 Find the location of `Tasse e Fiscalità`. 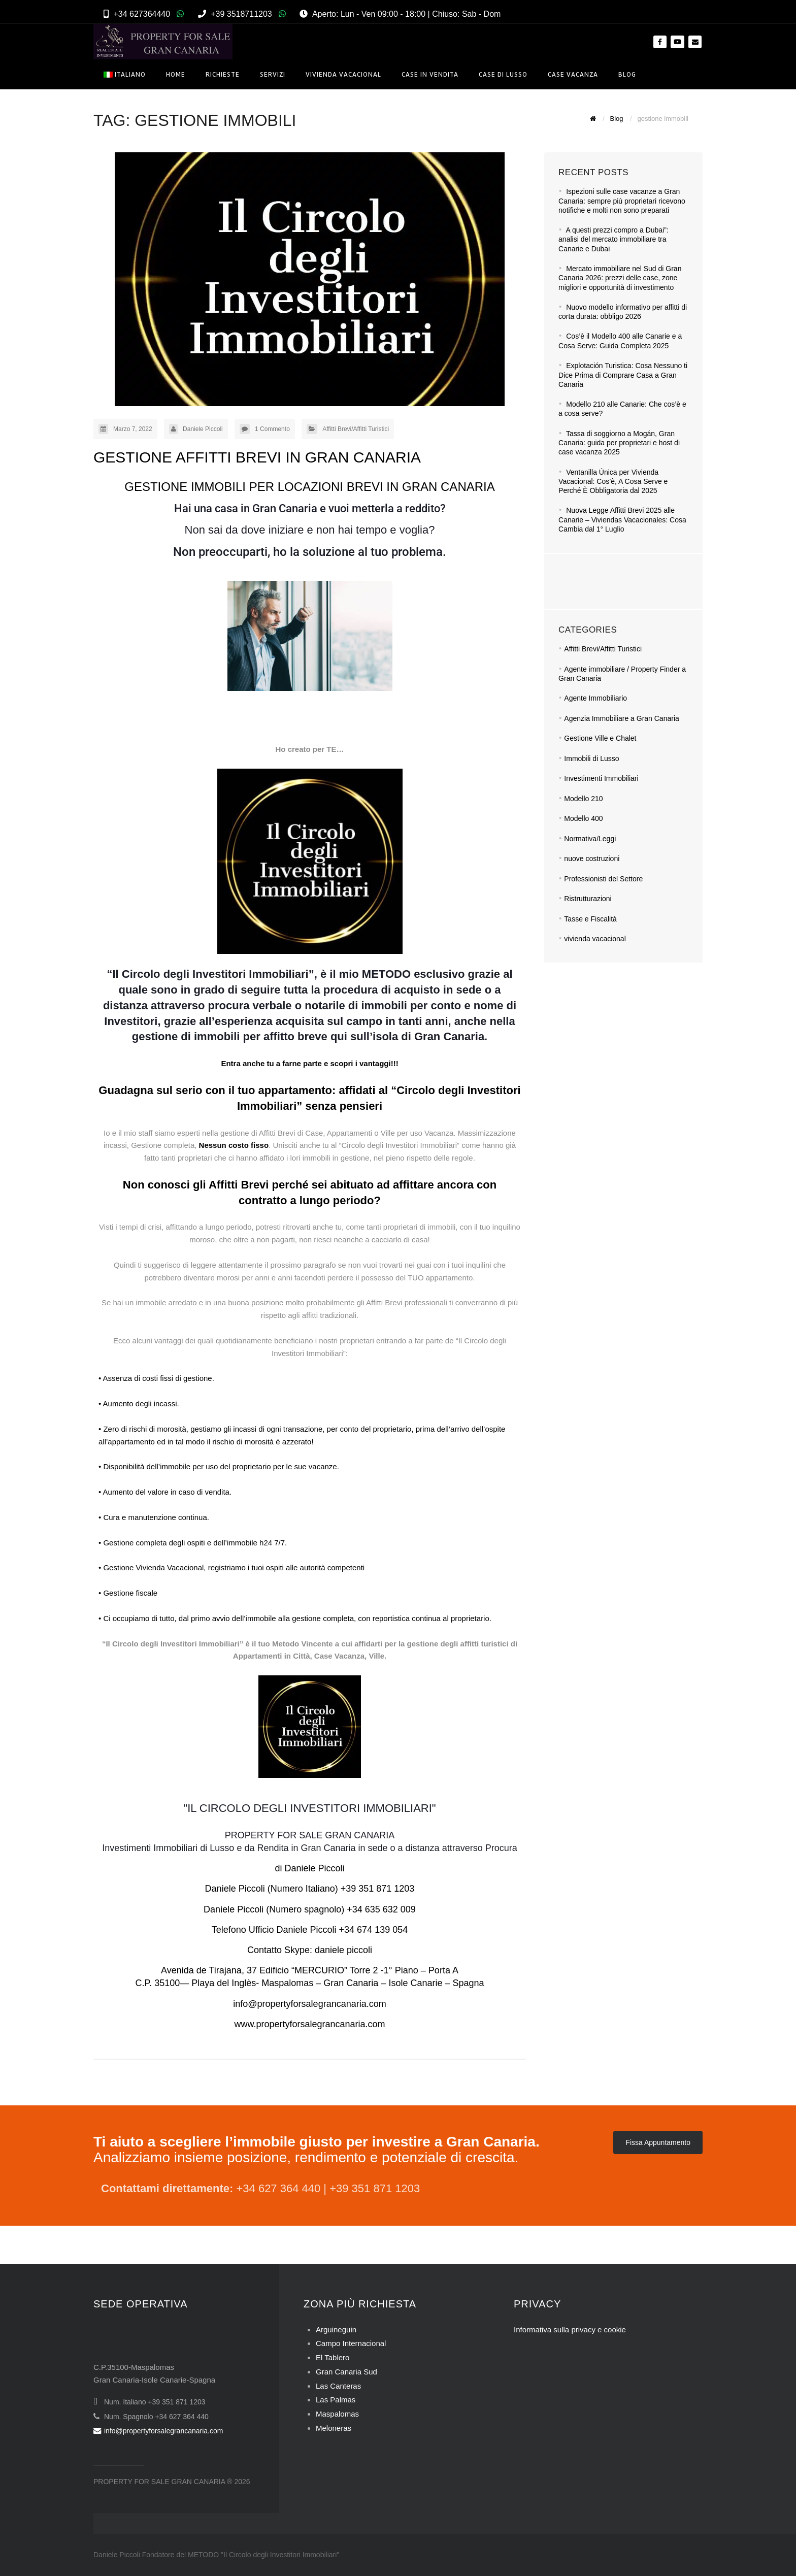

Tasse e Fiscalità is located at coordinates (590, 919).